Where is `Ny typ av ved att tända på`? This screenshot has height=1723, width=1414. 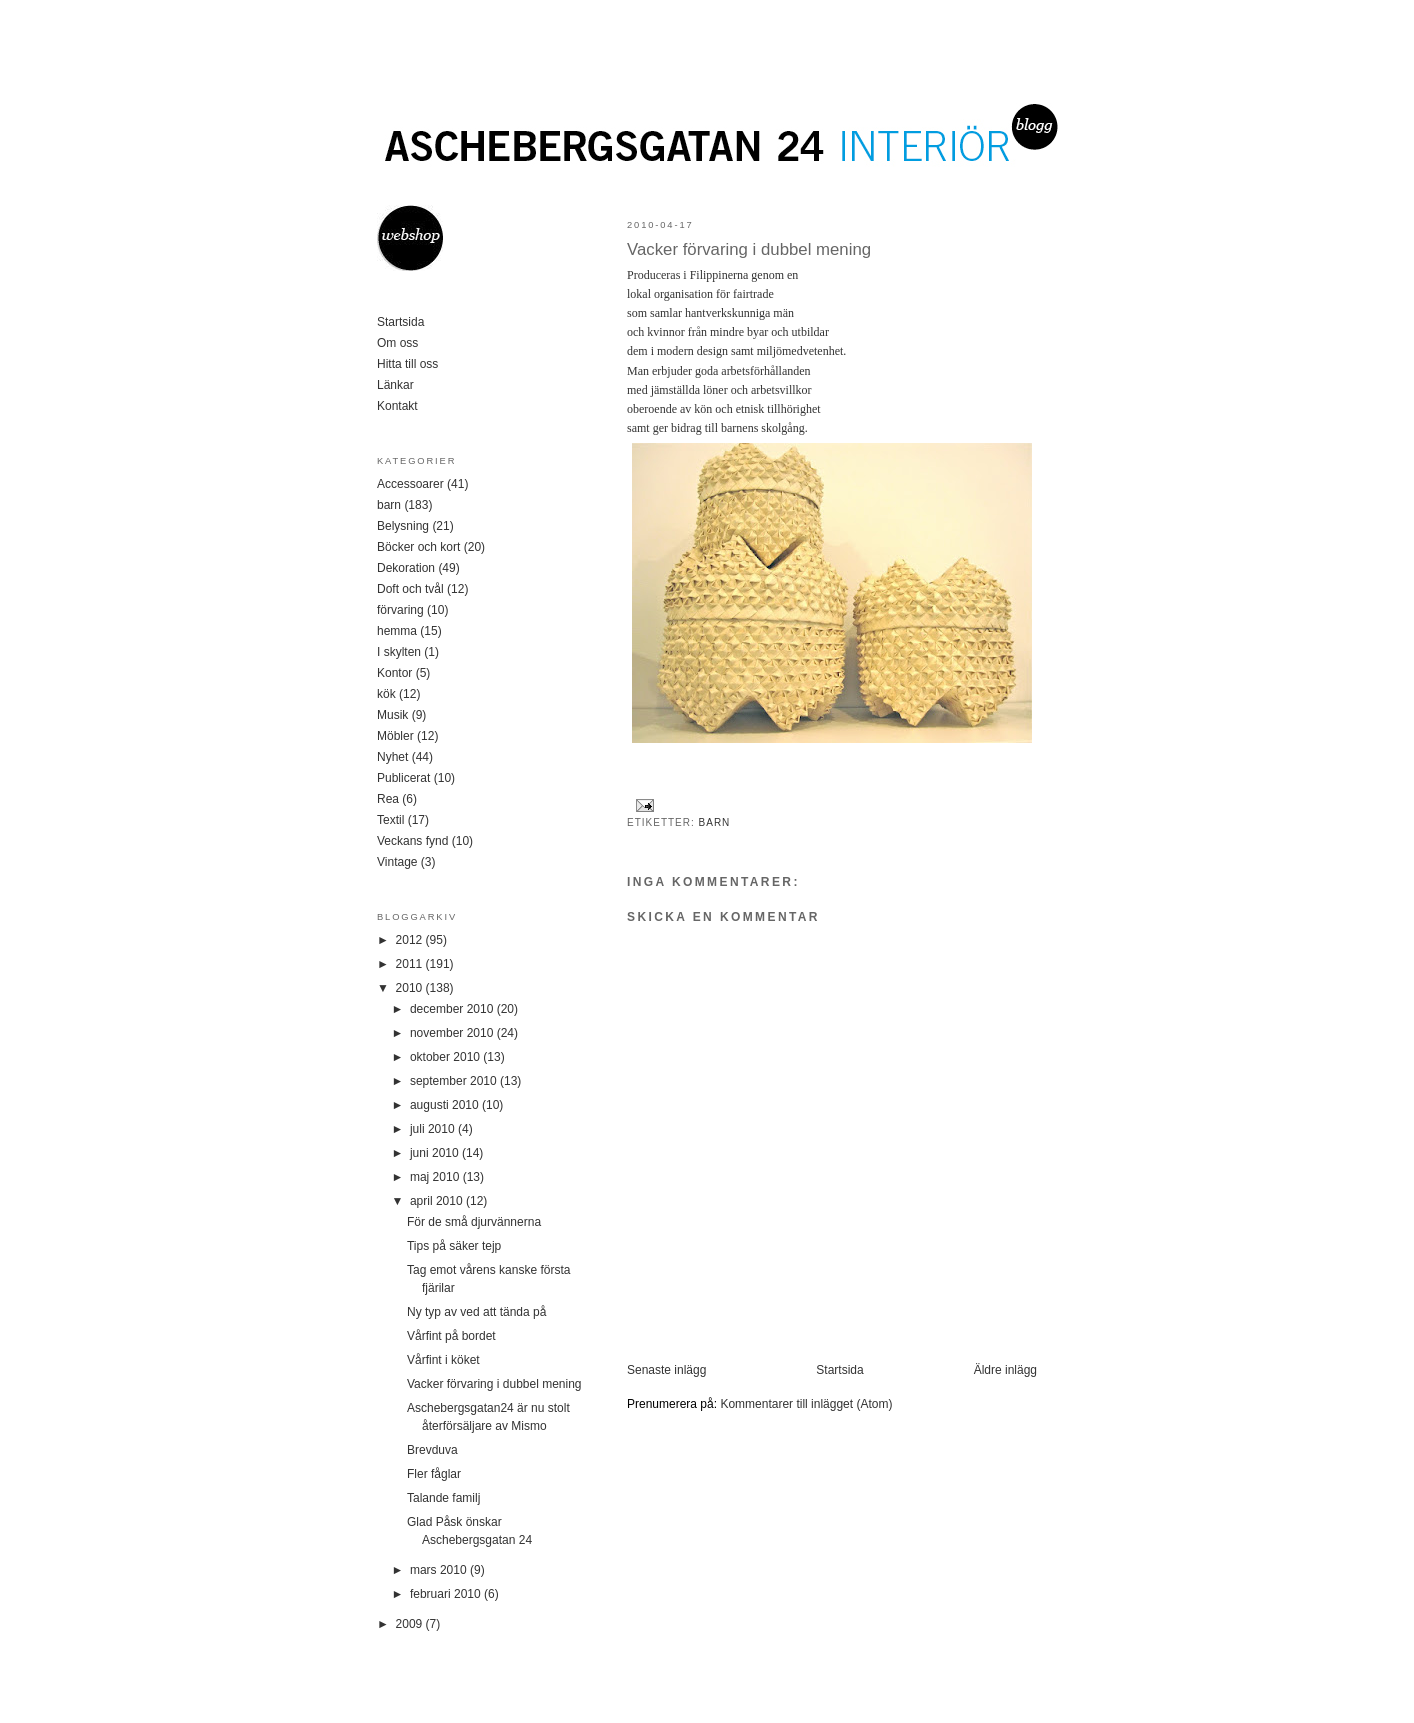
Ny typ av ved att tända på is located at coordinates (476, 1312).